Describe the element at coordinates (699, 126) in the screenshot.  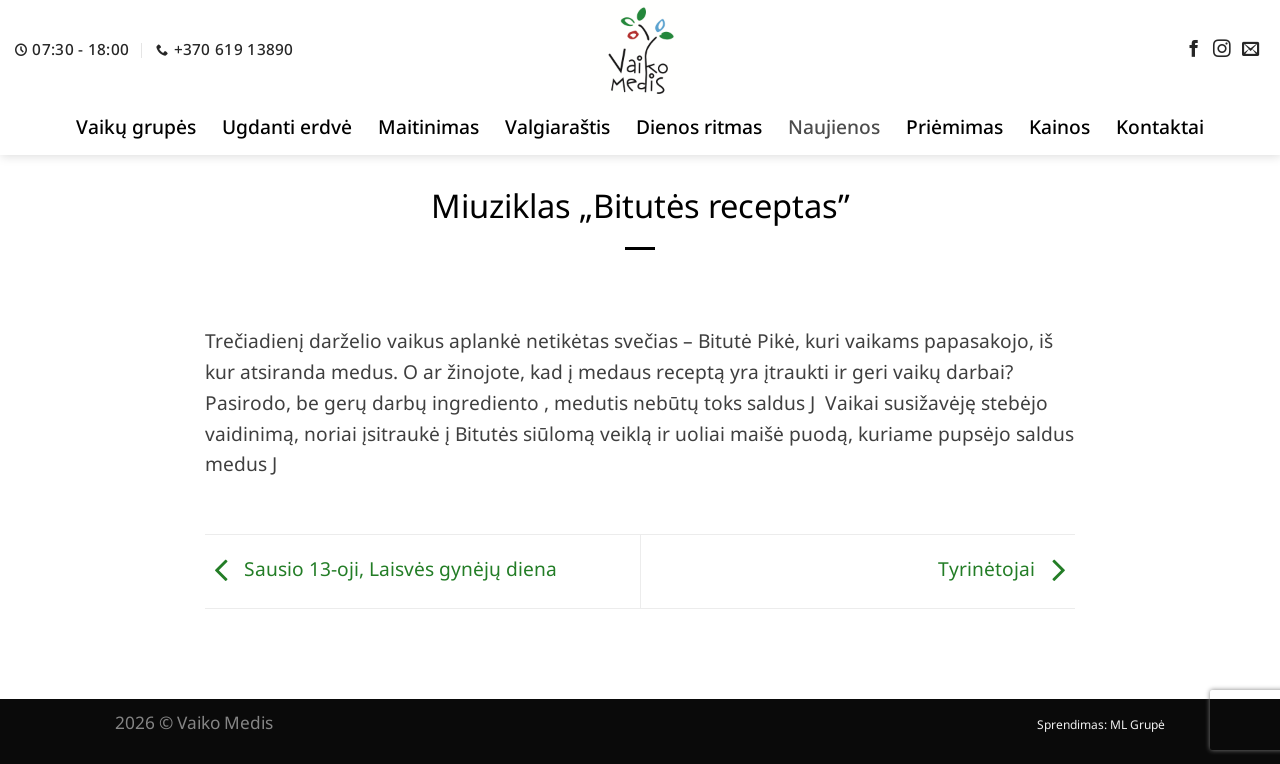
I see `Dienos ritmas` at that location.